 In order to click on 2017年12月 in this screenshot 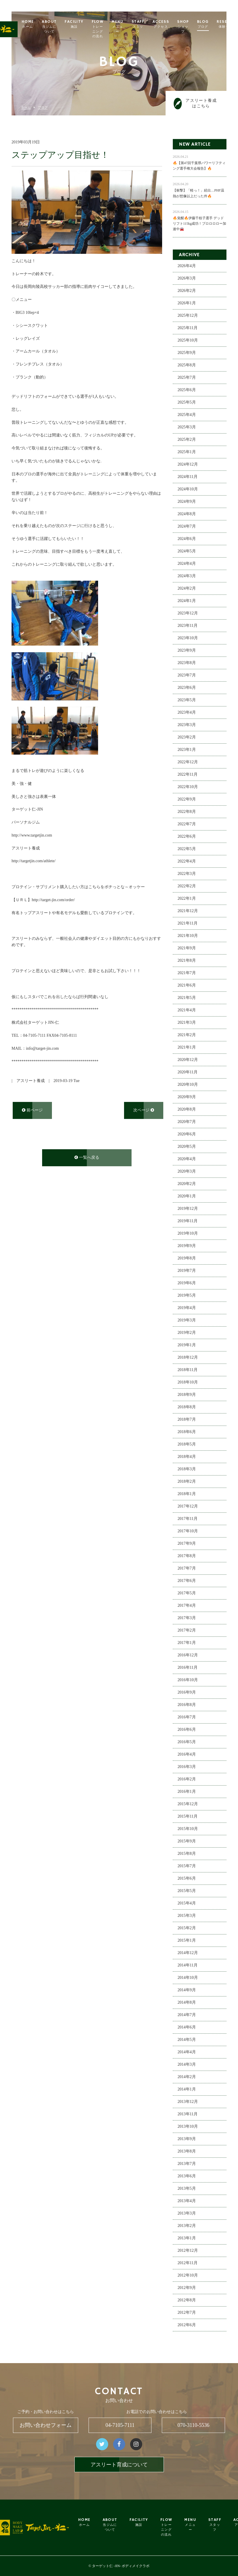, I will do `click(188, 1506)`.